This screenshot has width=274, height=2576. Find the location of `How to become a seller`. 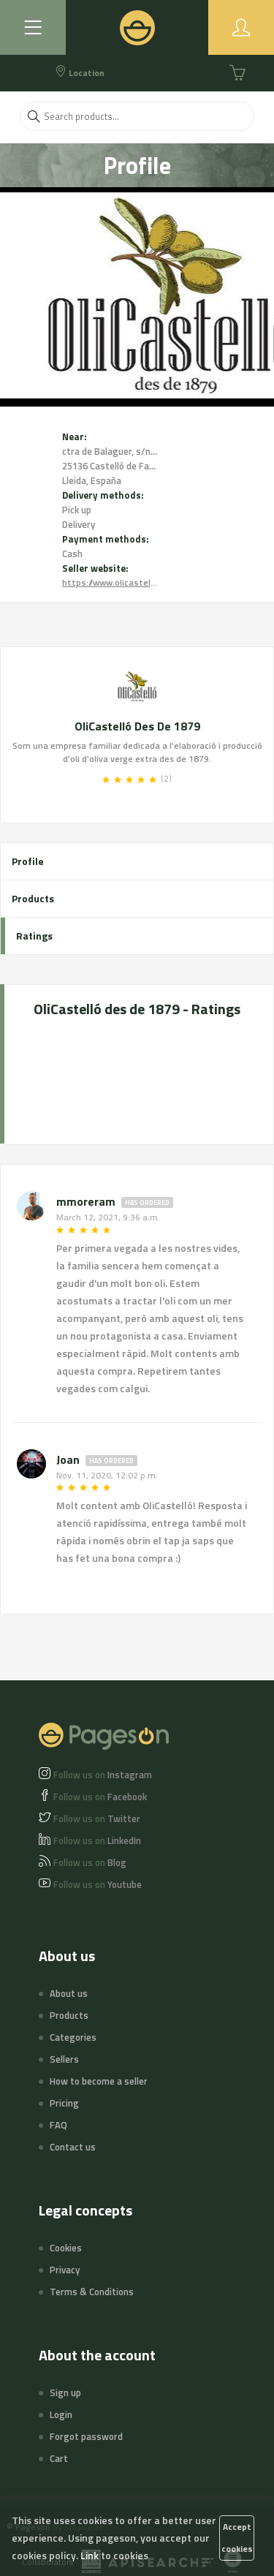

How to become a seller is located at coordinates (99, 2081).